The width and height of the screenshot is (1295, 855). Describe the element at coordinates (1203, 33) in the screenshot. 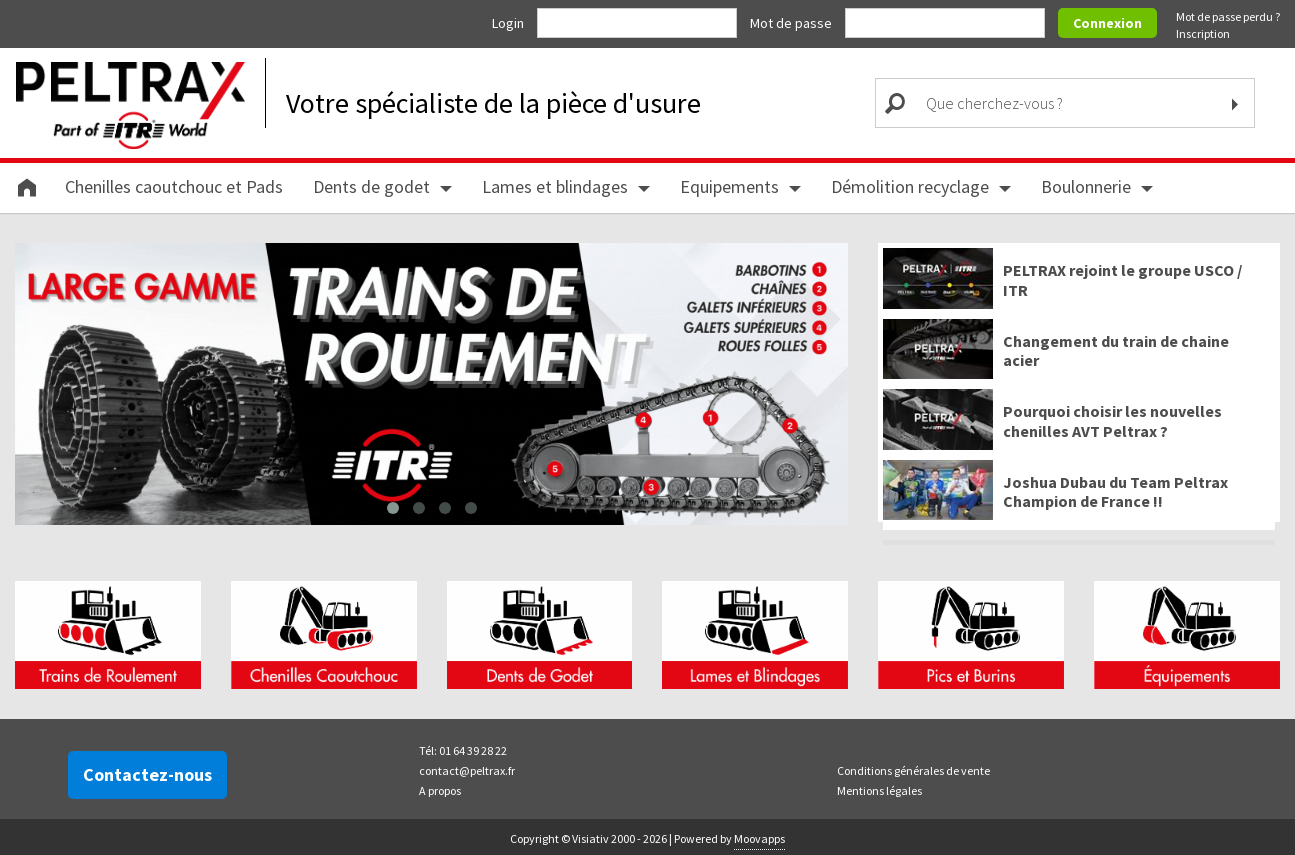

I see `Inscription` at that location.